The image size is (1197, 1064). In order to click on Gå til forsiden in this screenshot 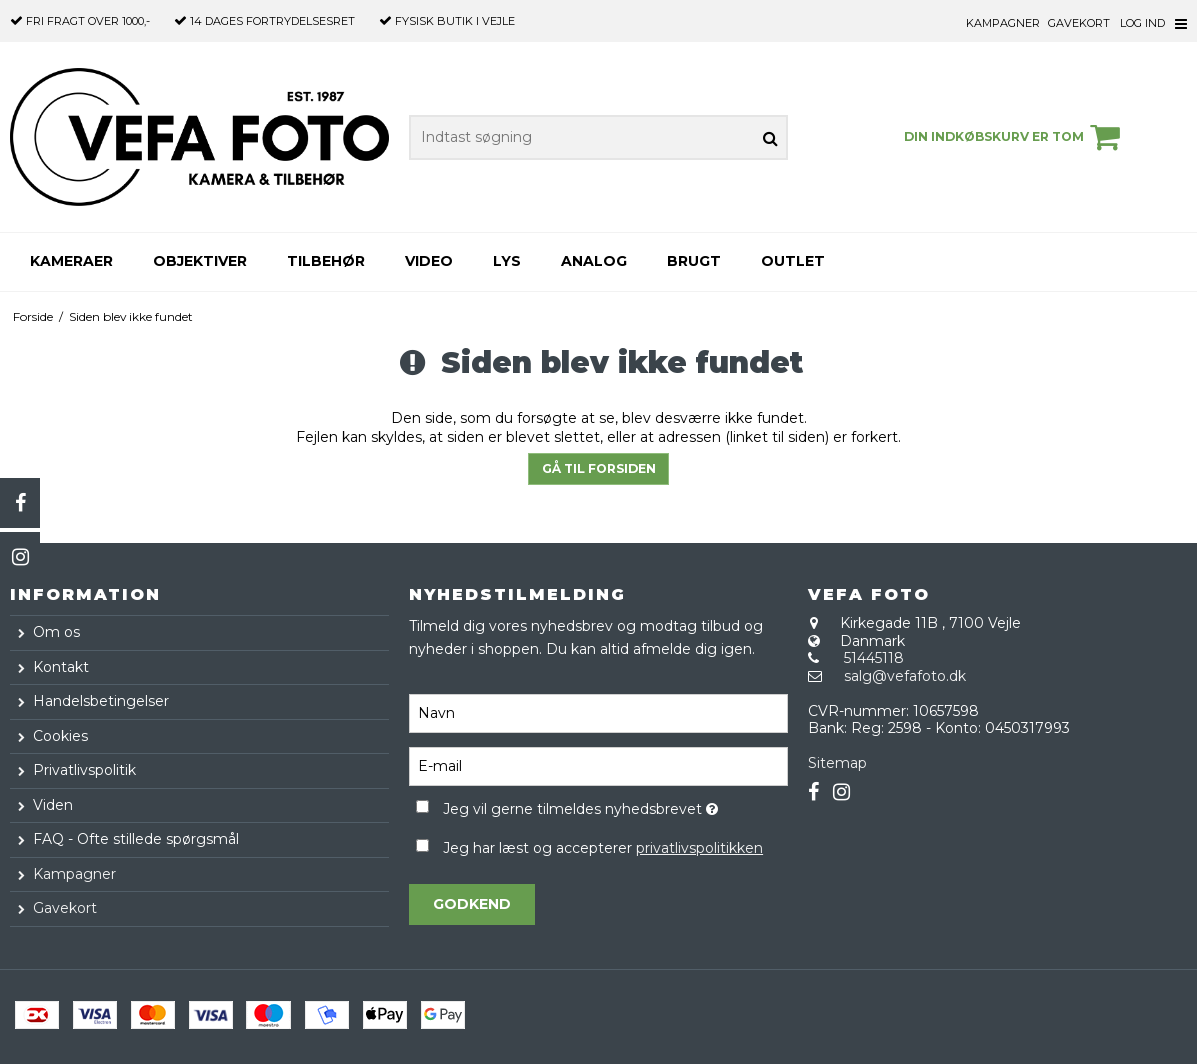, I will do `click(599, 468)`.